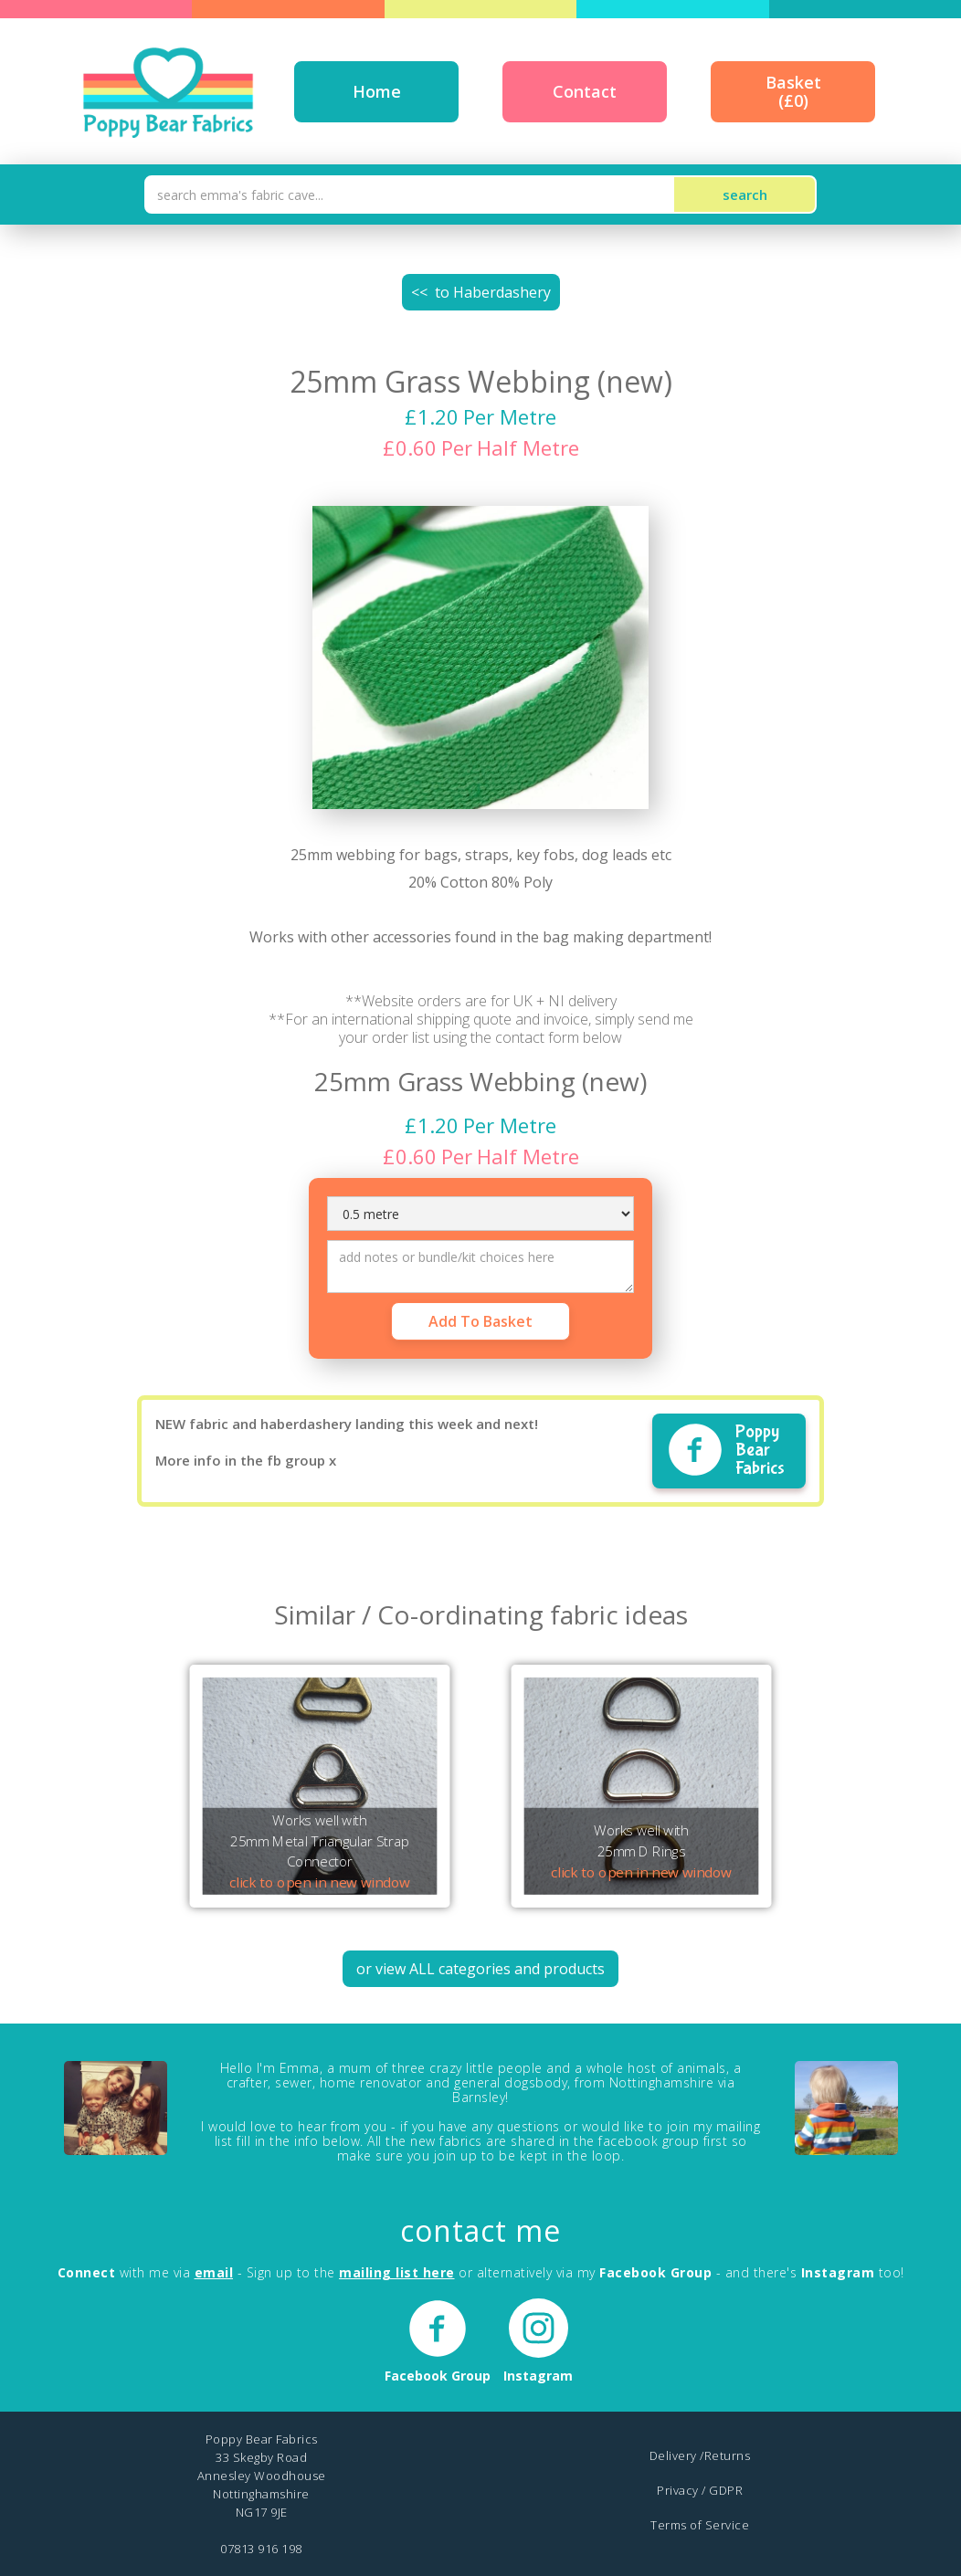 This screenshot has width=961, height=2576. What do you see at coordinates (480, 1969) in the screenshot?
I see `or view ALL categories and products` at bounding box center [480, 1969].